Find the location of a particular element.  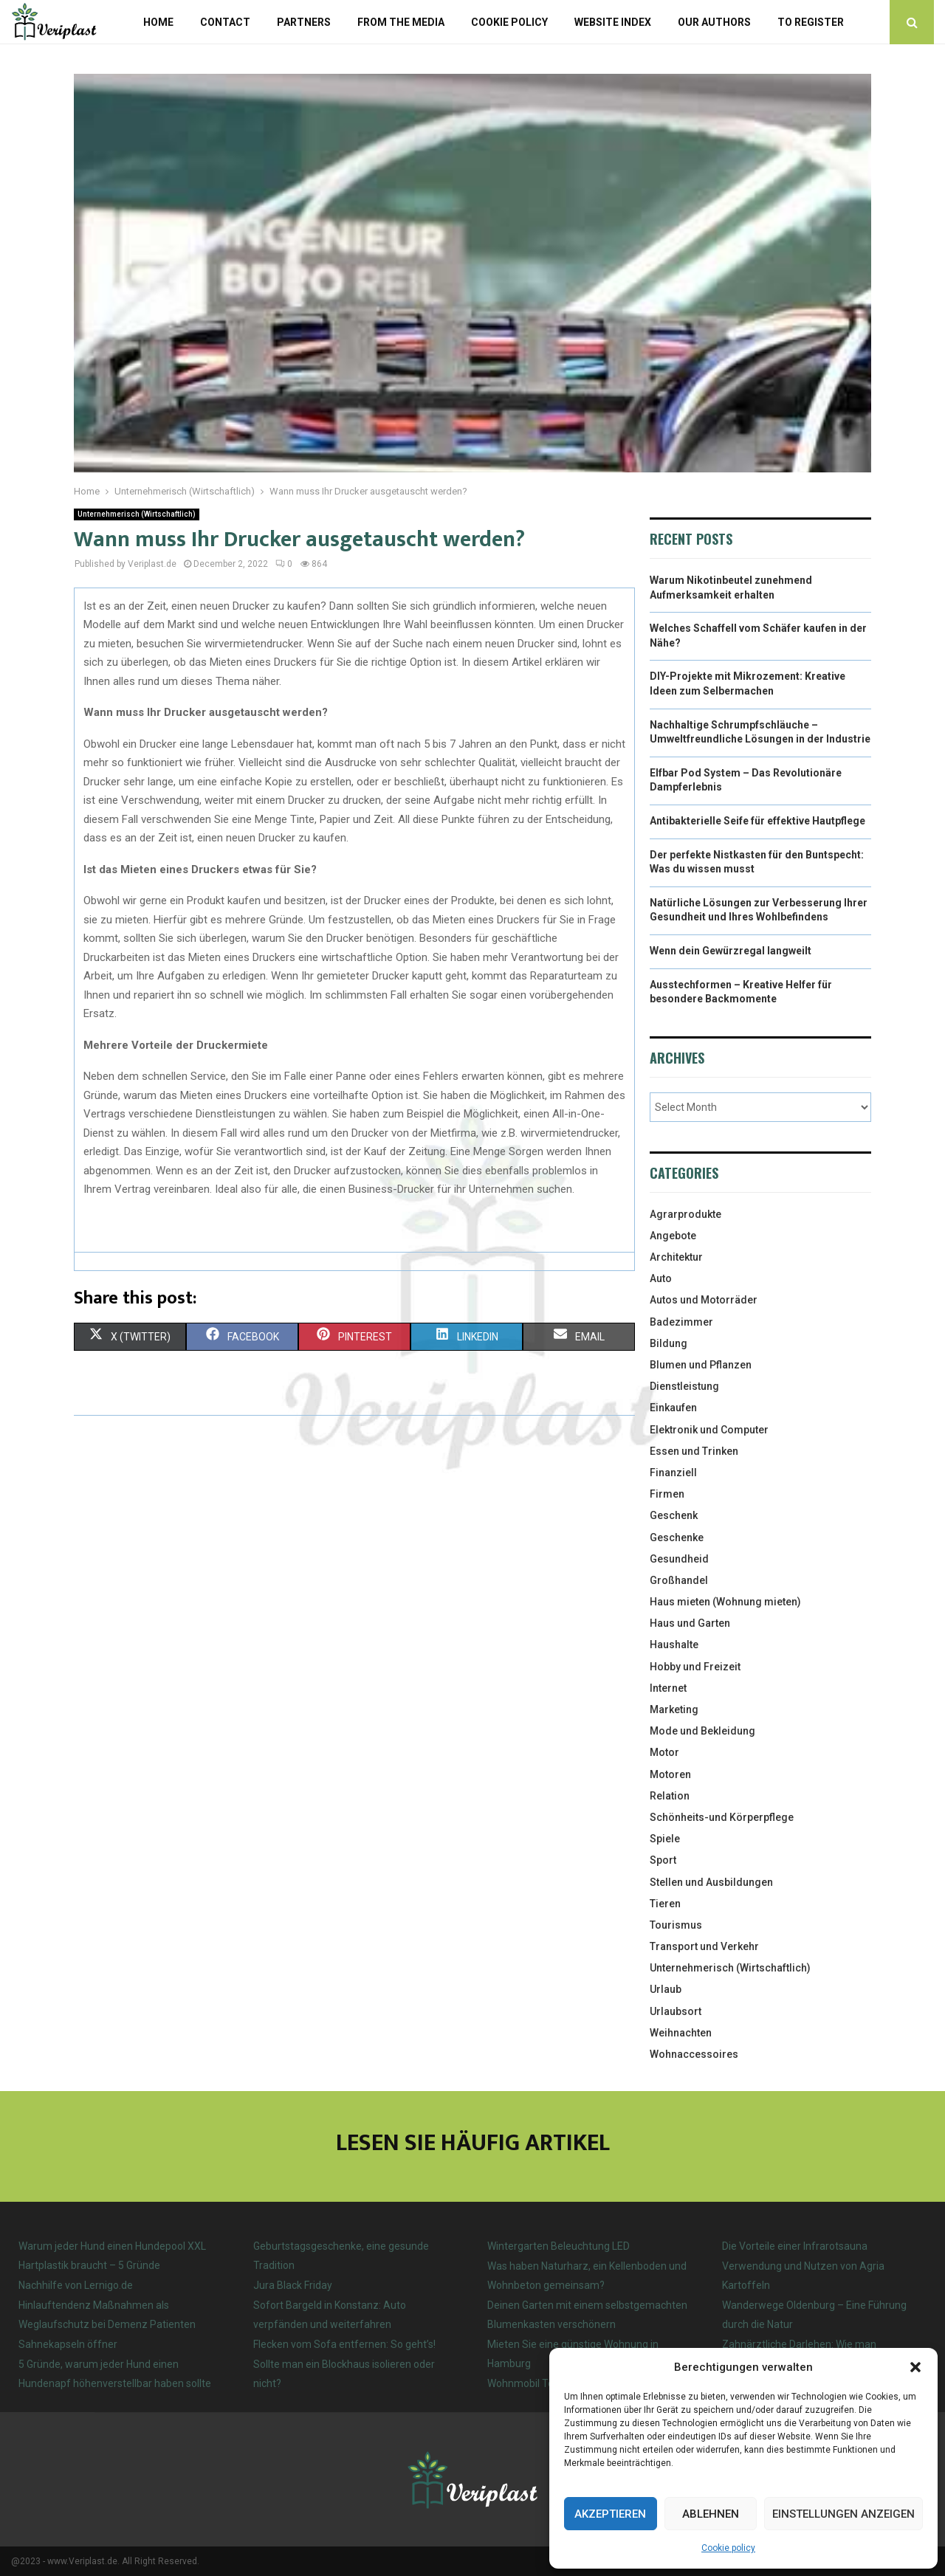

Urlaub is located at coordinates (665, 1989).